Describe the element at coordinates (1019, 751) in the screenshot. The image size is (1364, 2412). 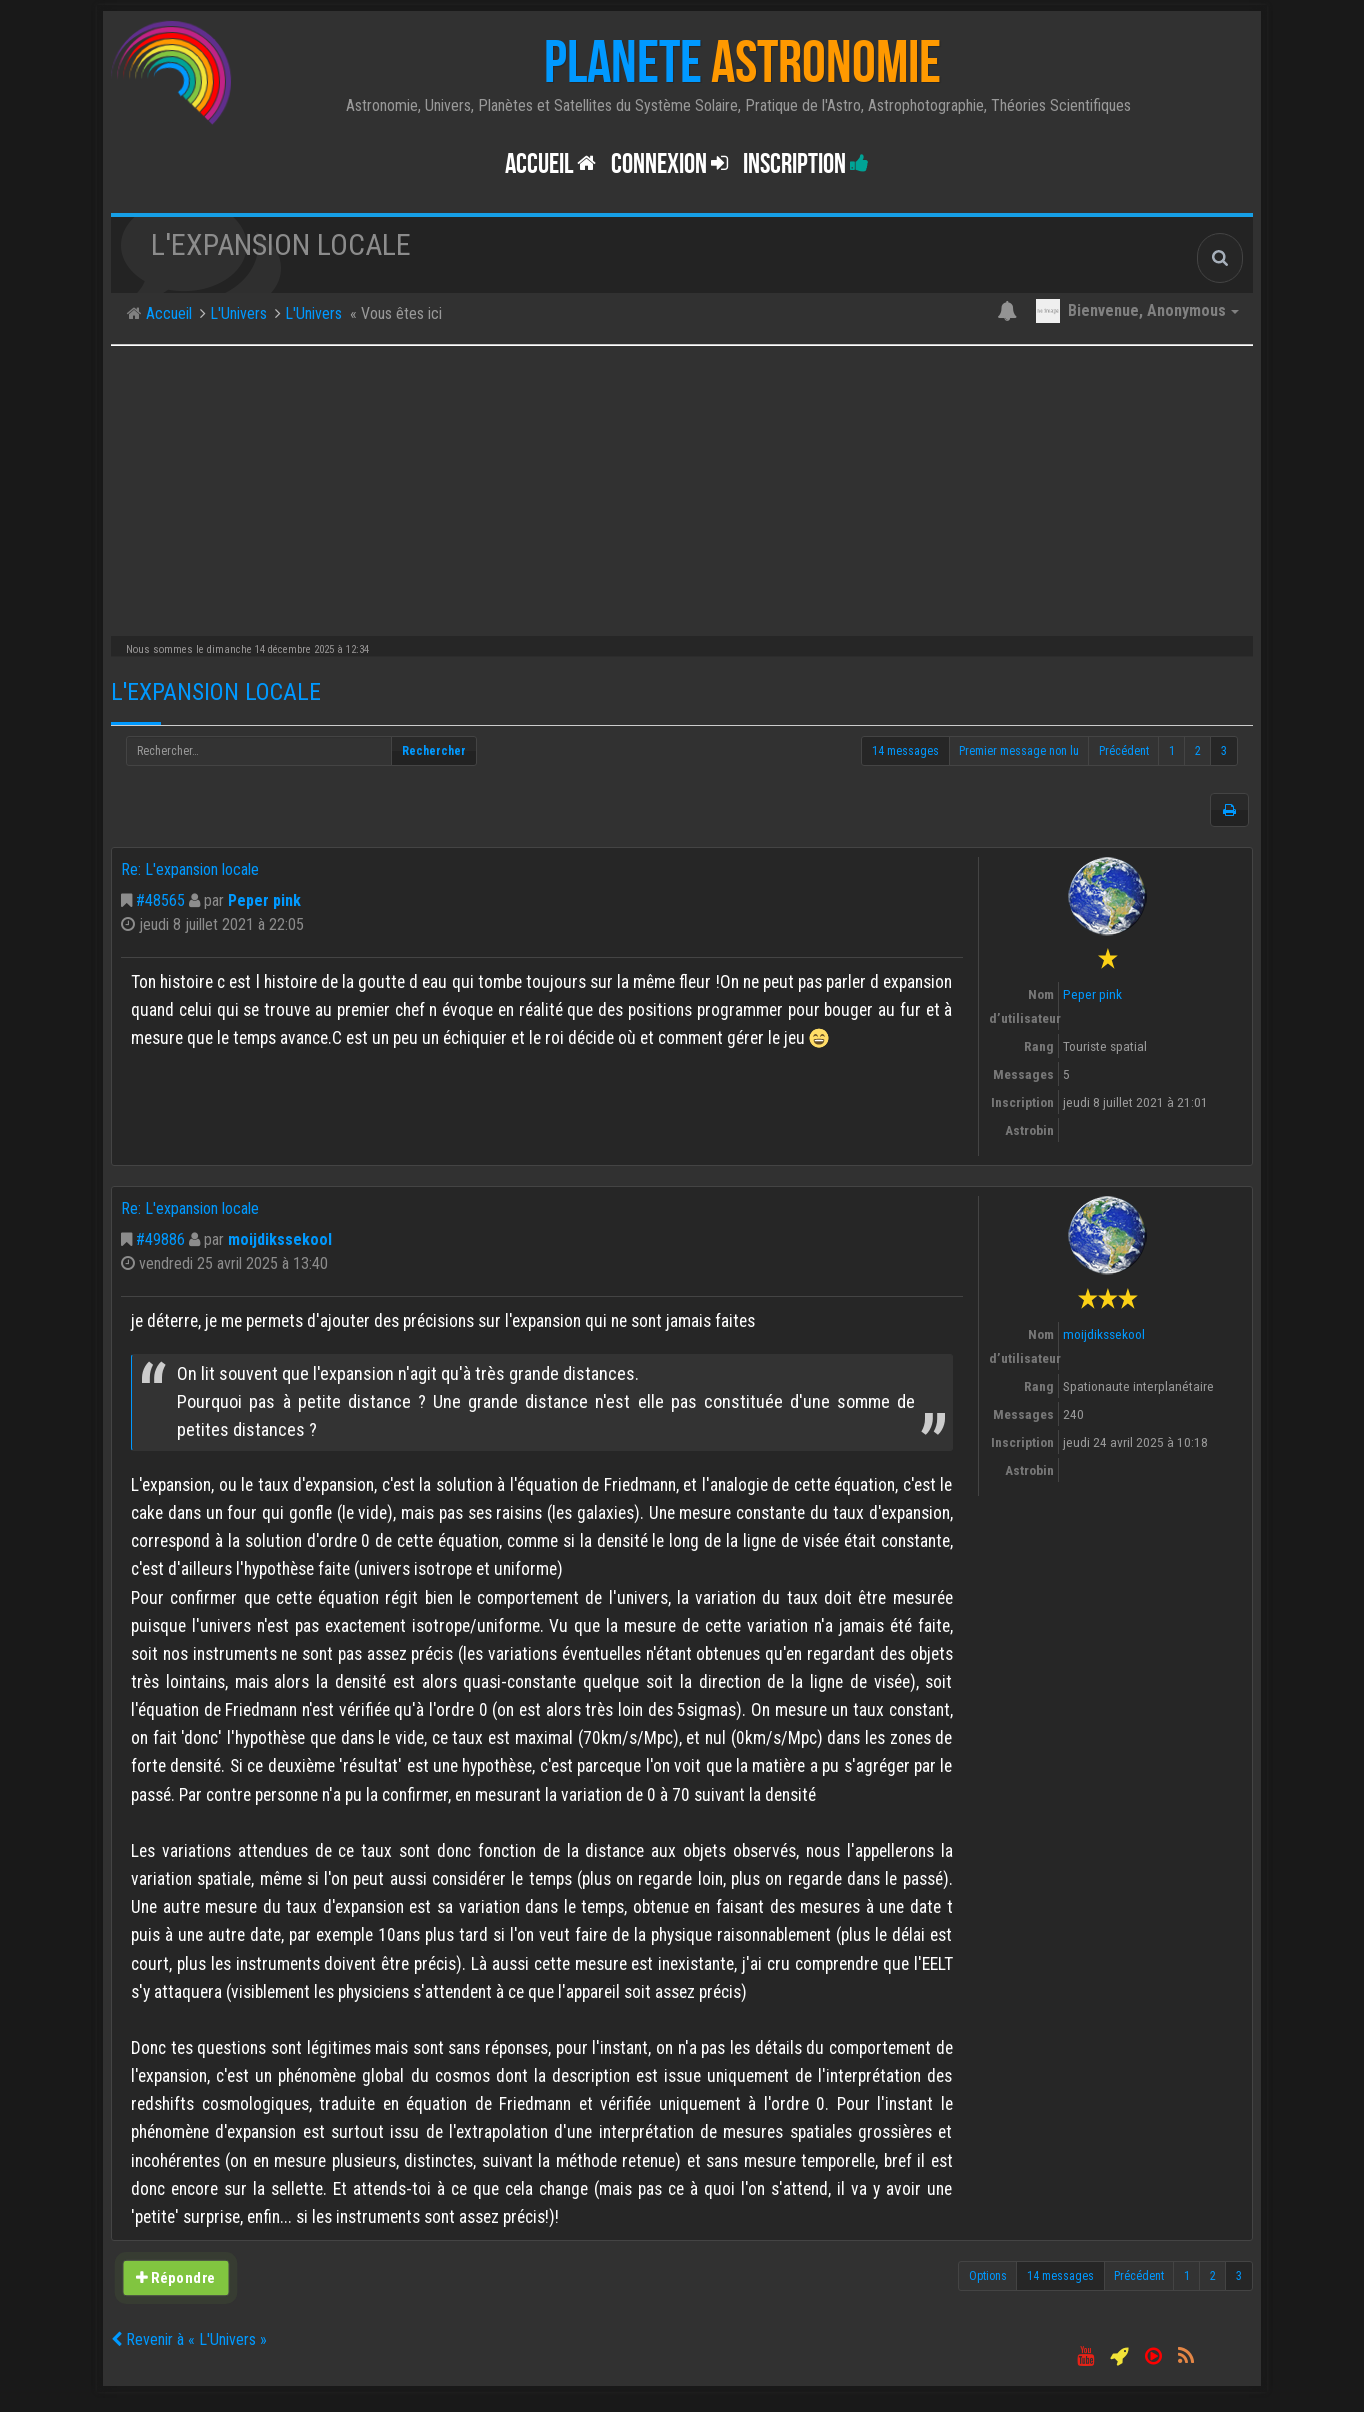
I see `Premier message non lu` at that location.